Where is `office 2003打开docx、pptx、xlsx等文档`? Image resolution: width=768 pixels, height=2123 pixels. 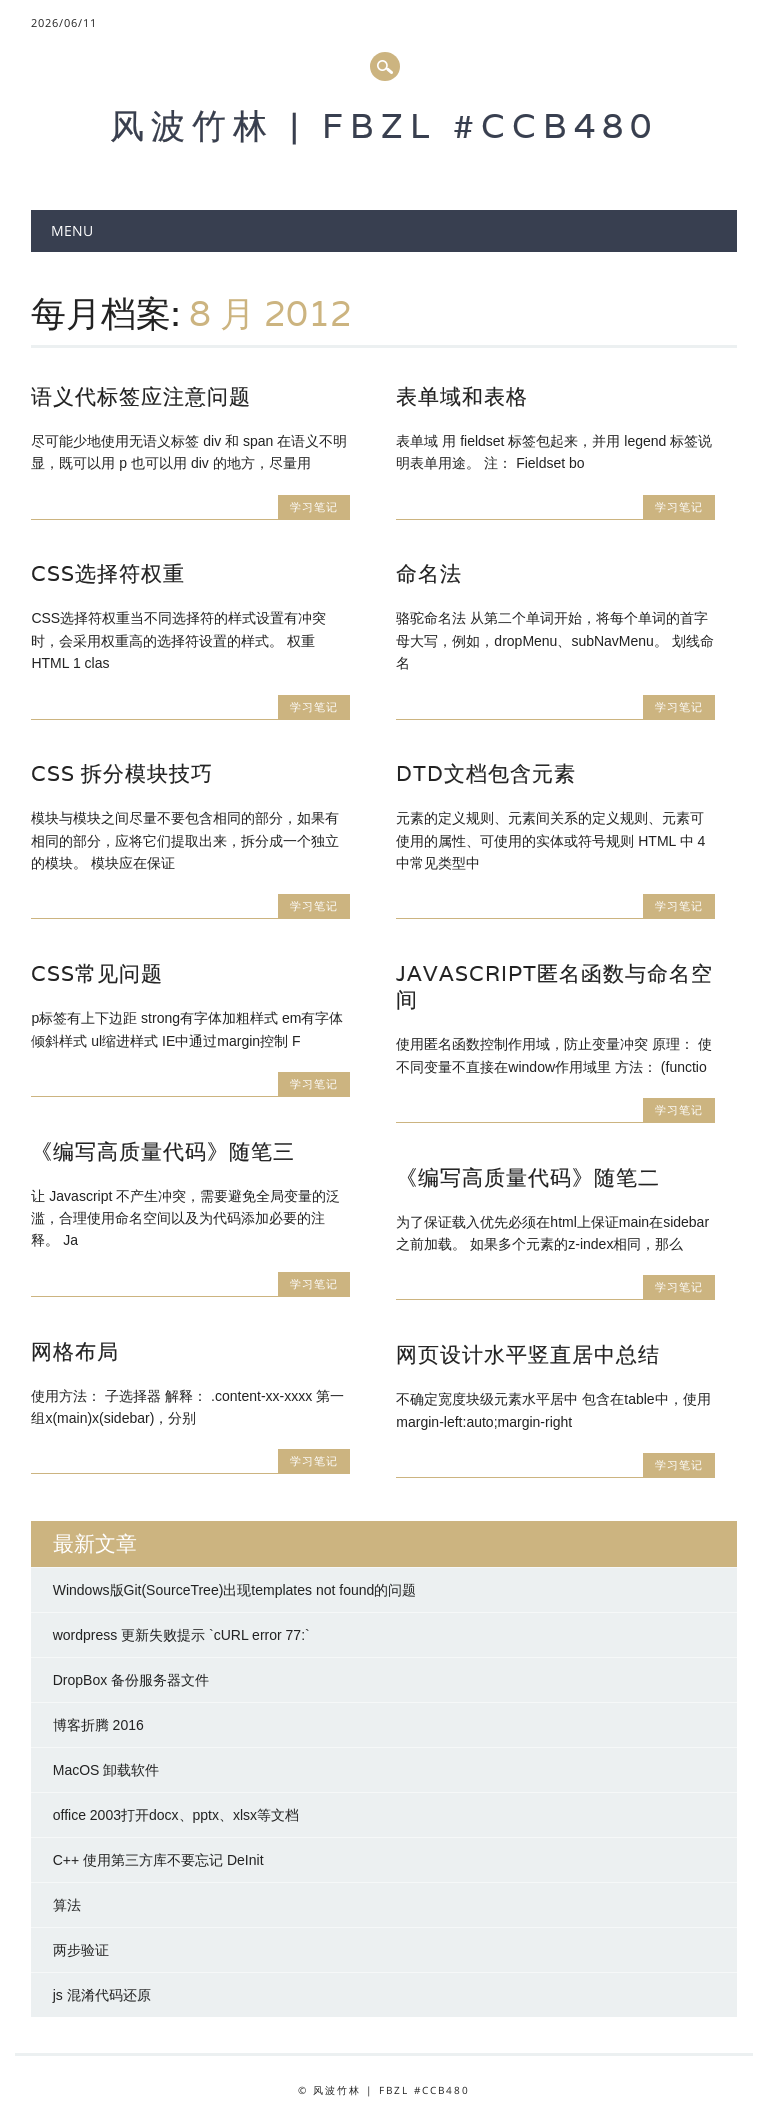
office 2003打开docx、pptx、xlsx等文档 is located at coordinates (176, 1815).